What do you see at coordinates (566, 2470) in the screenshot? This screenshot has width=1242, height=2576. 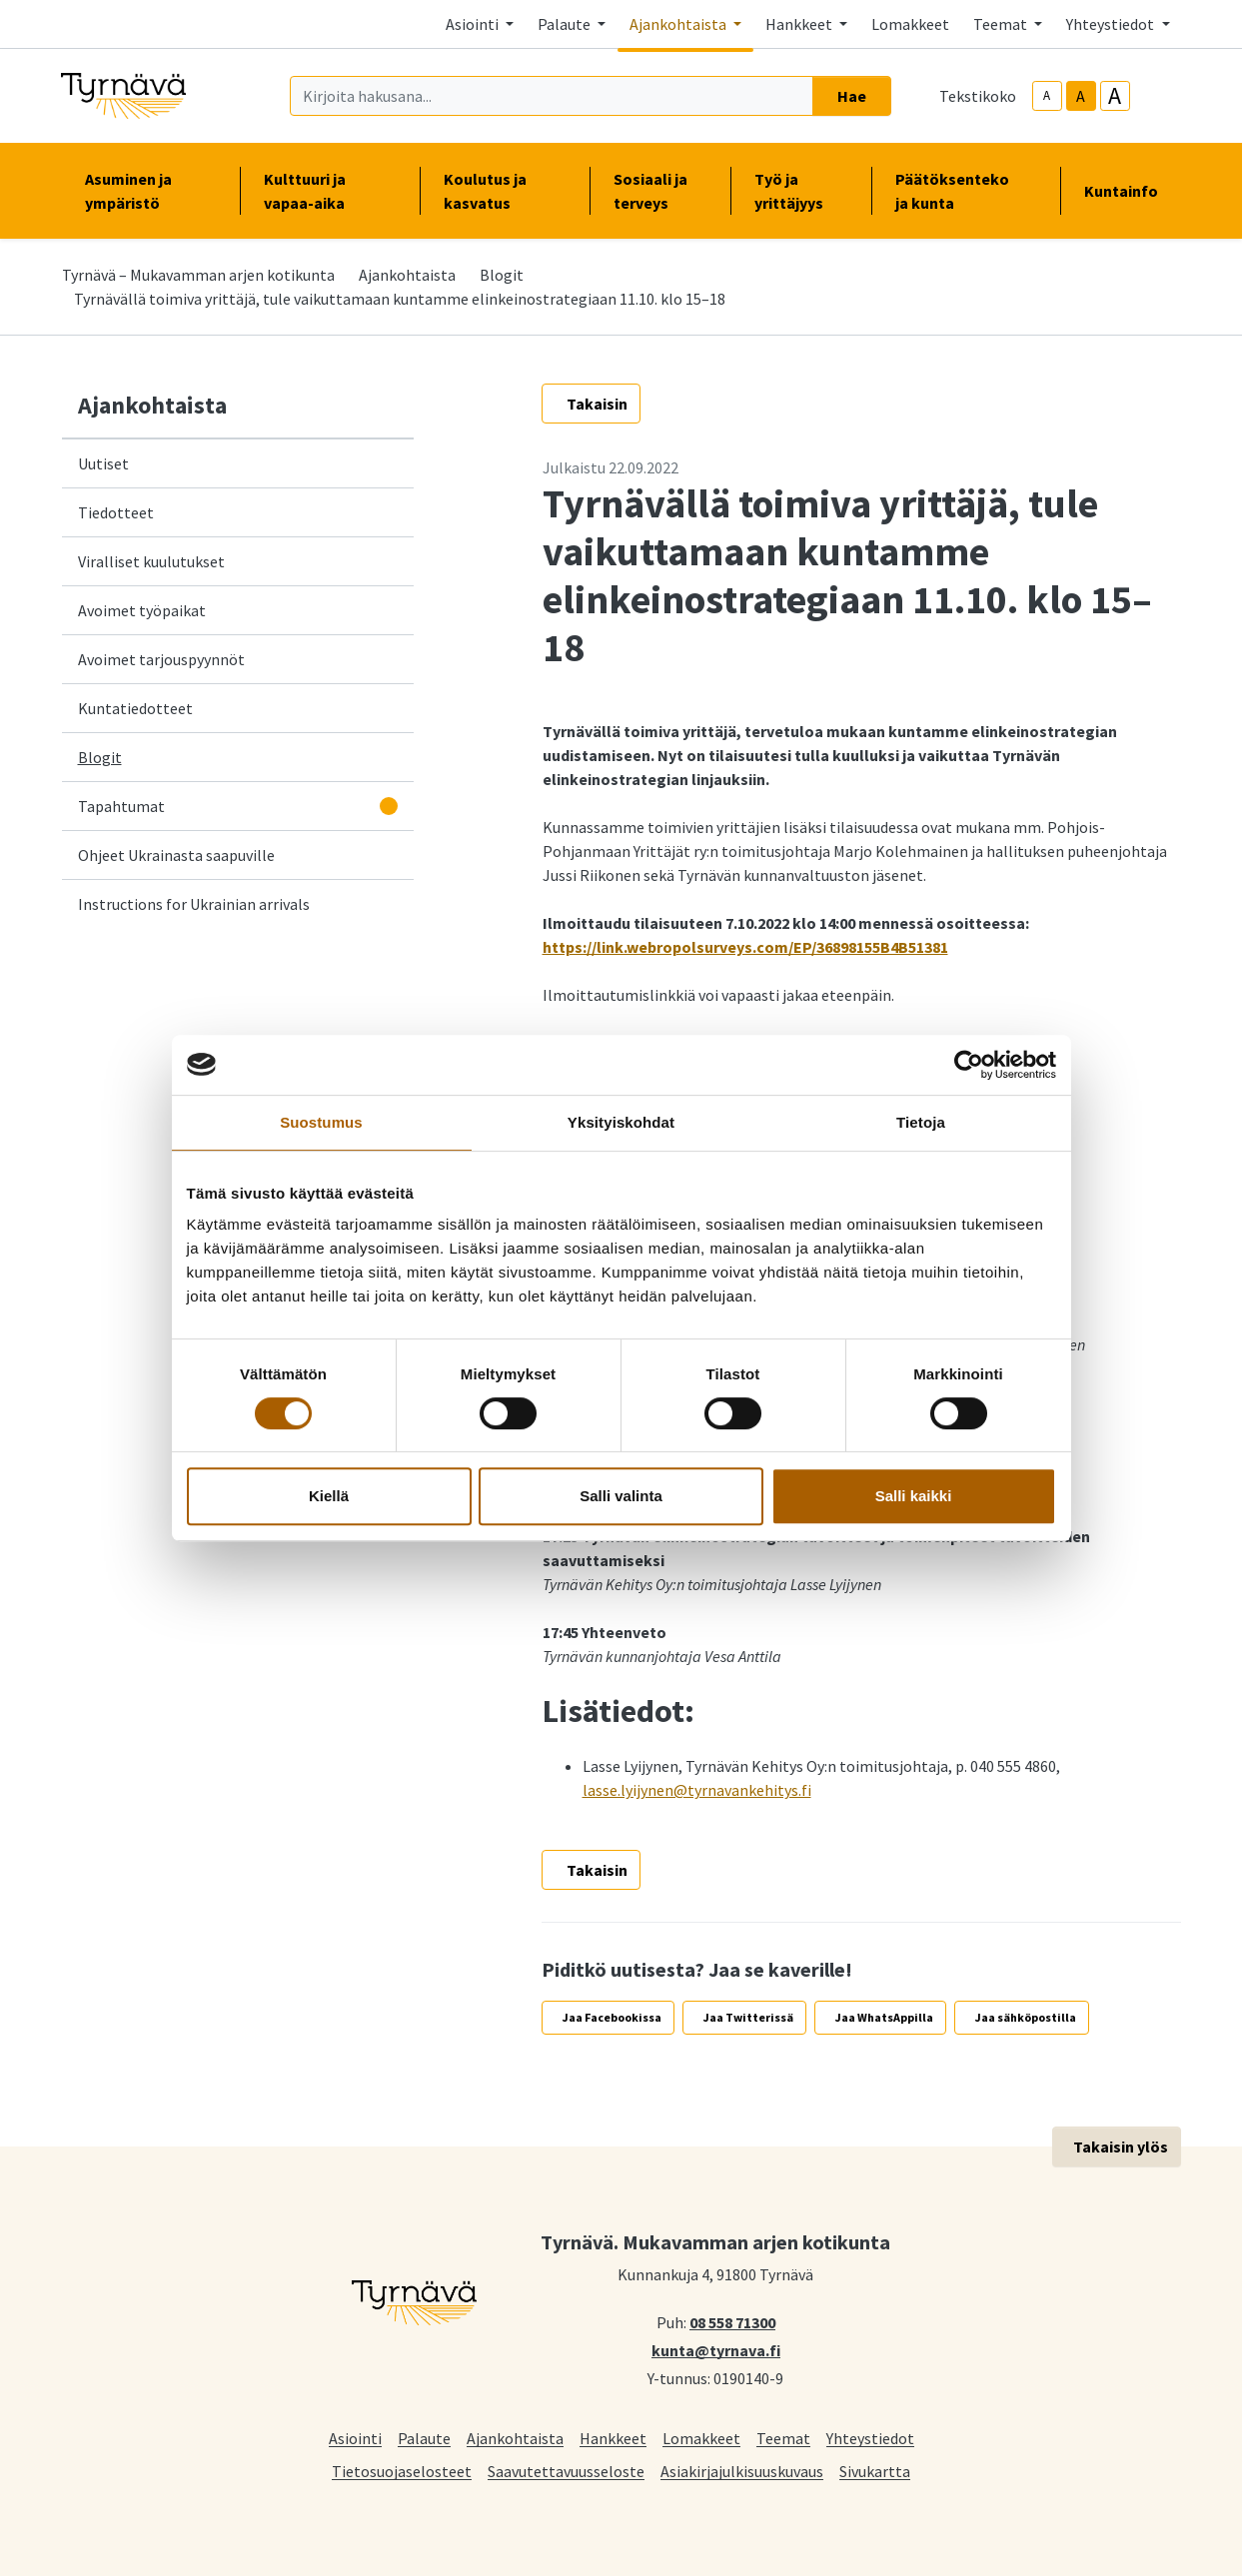 I see `Saavutettavuusseloste` at bounding box center [566, 2470].